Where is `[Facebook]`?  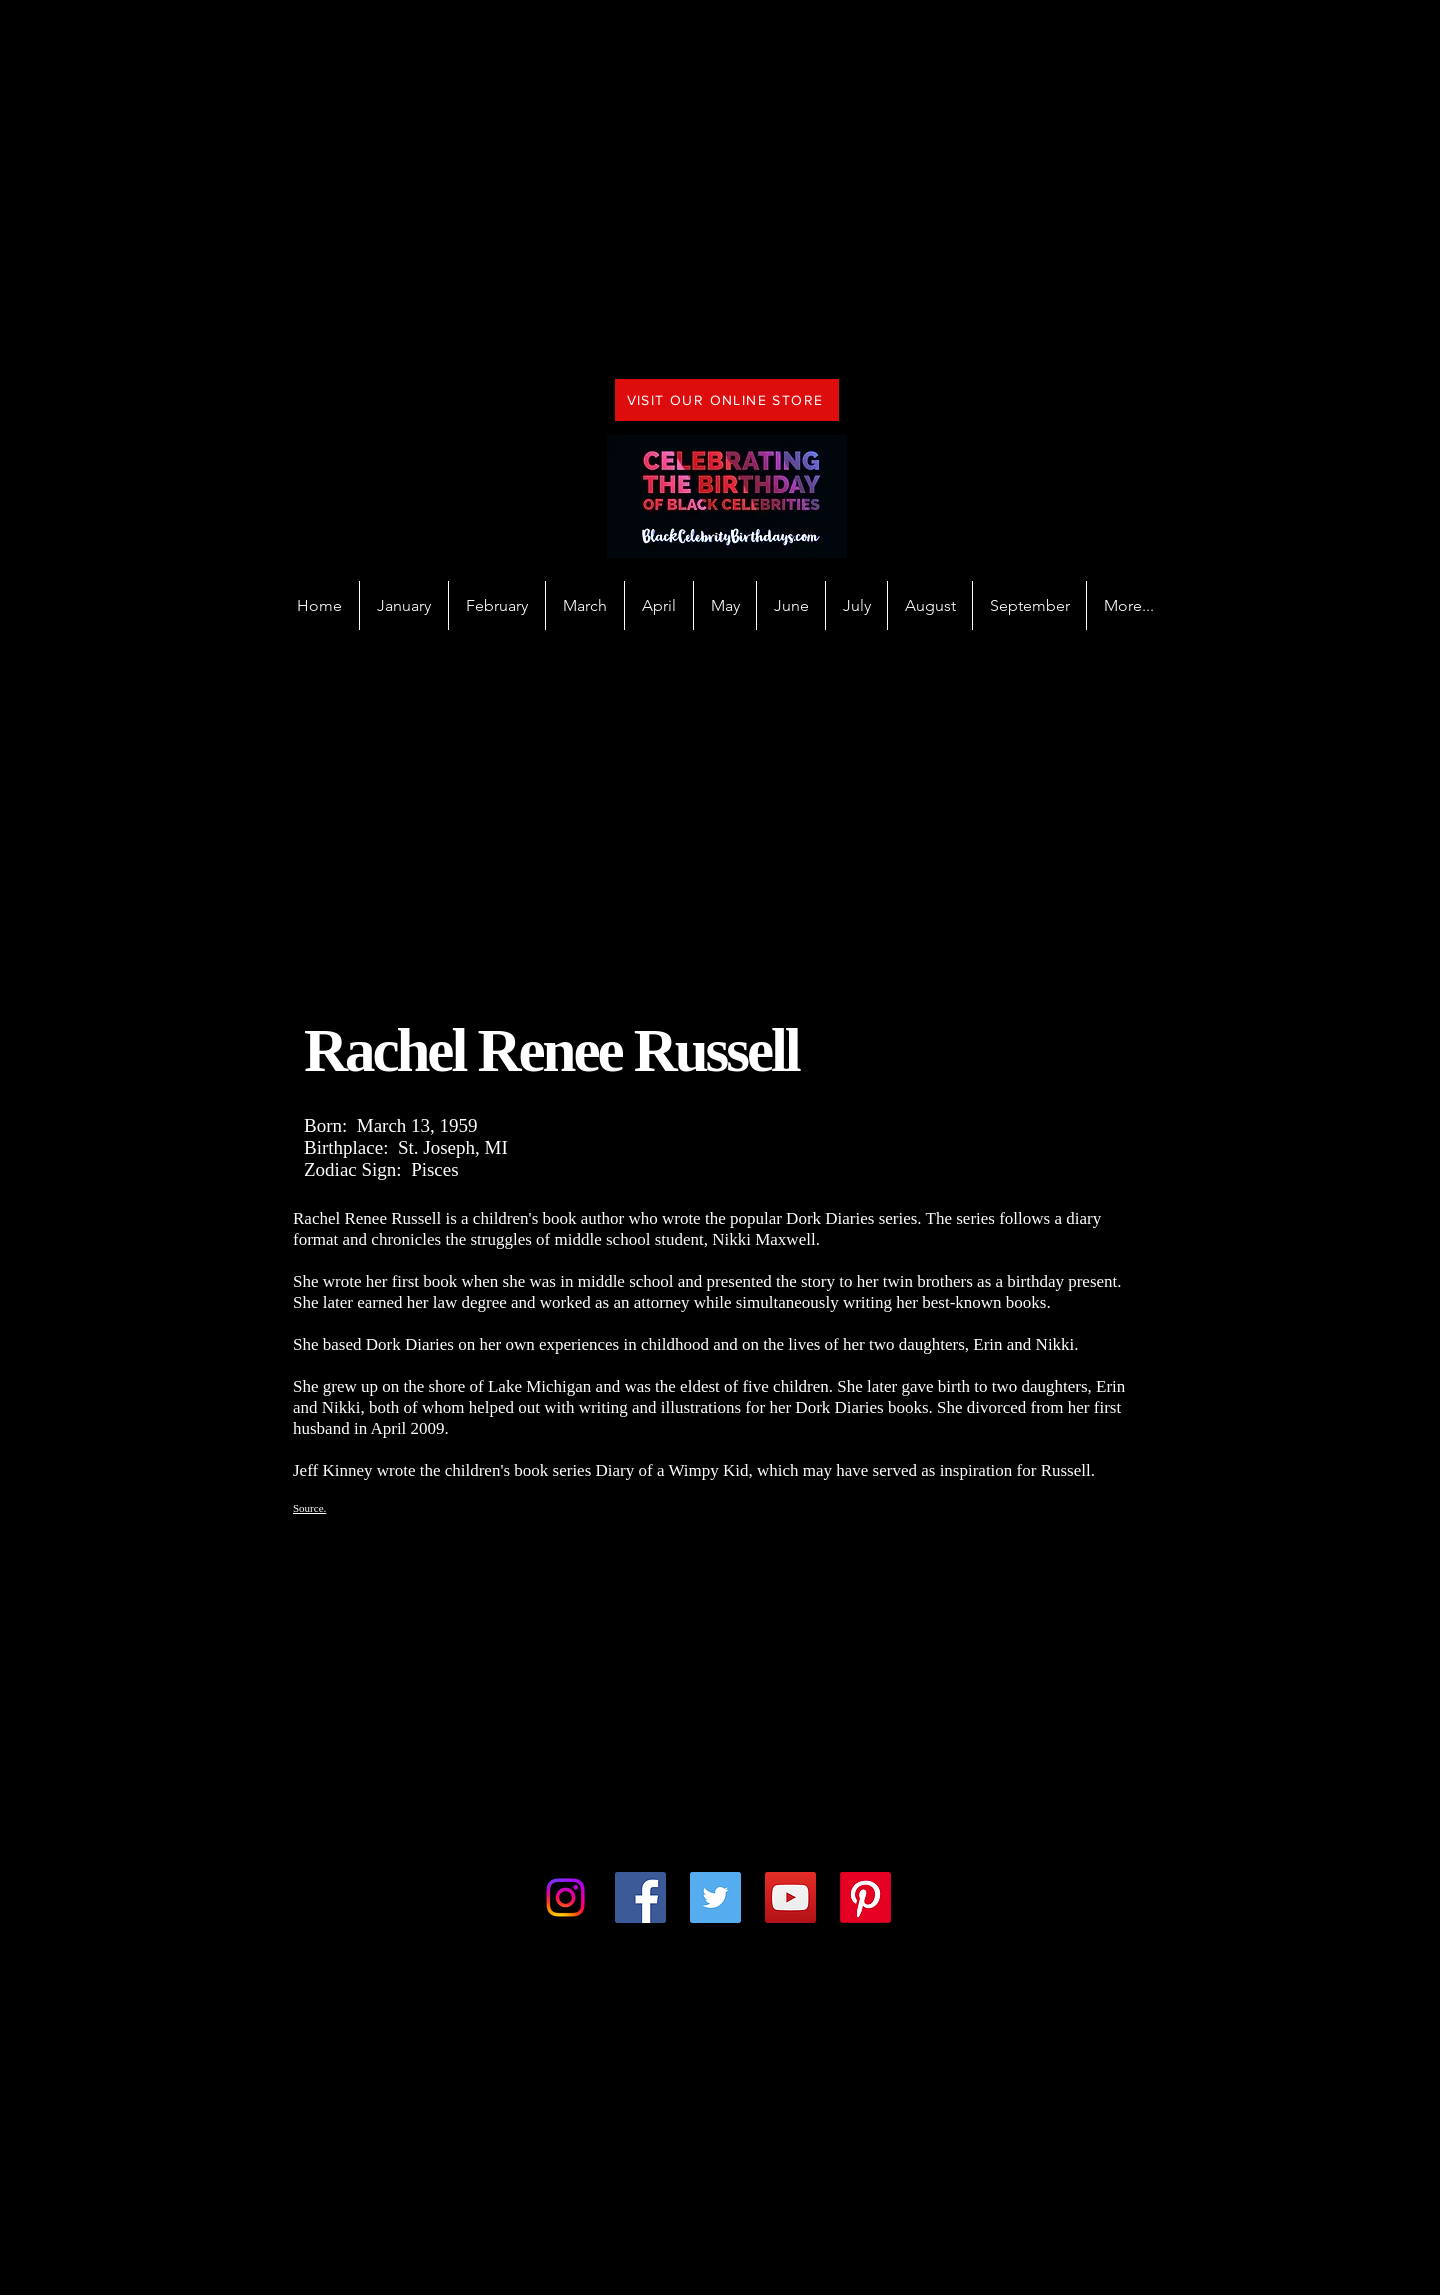 [Facebook] is located at coordinates (640, 1897).